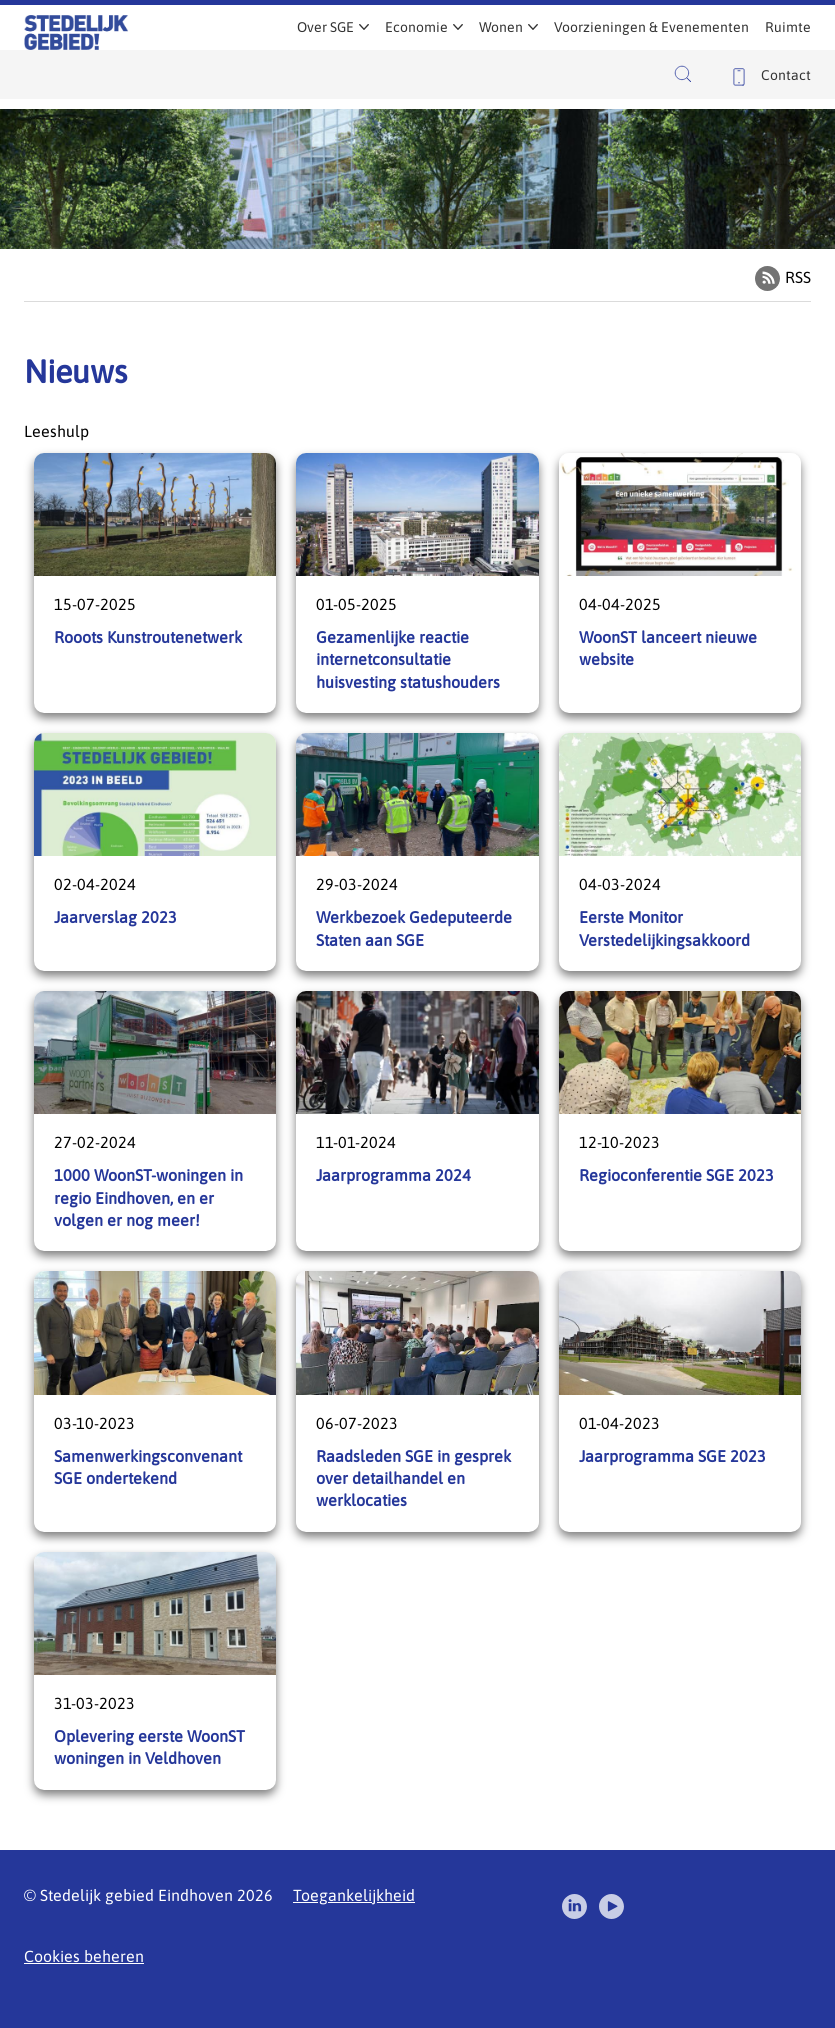  What do you see at coordinates (417, 1121) in the screenshot?
I see `Jaarprogramma 2024` at bounding box center [417, 1121].